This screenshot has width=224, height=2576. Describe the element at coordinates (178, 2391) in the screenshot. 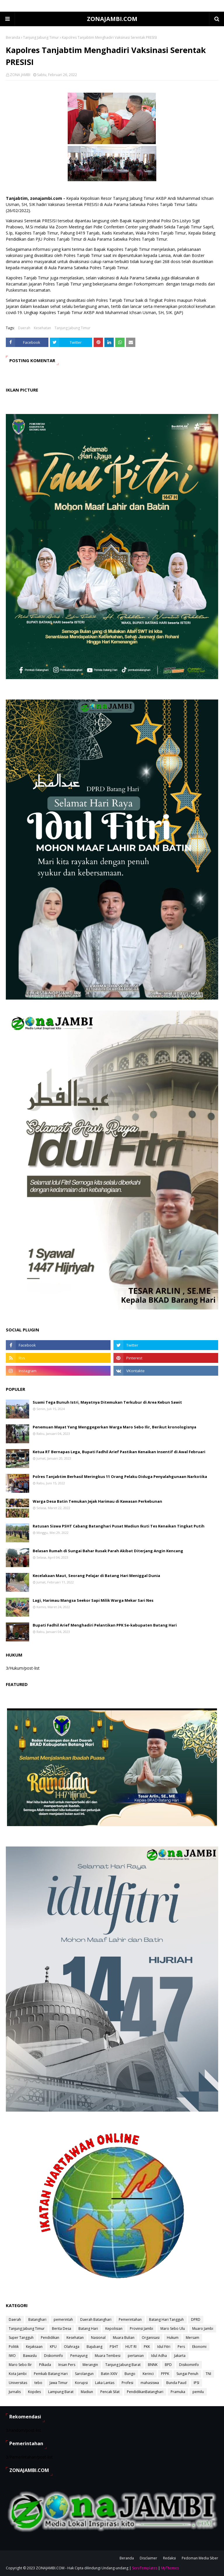

I see `Pramuka` at that location.